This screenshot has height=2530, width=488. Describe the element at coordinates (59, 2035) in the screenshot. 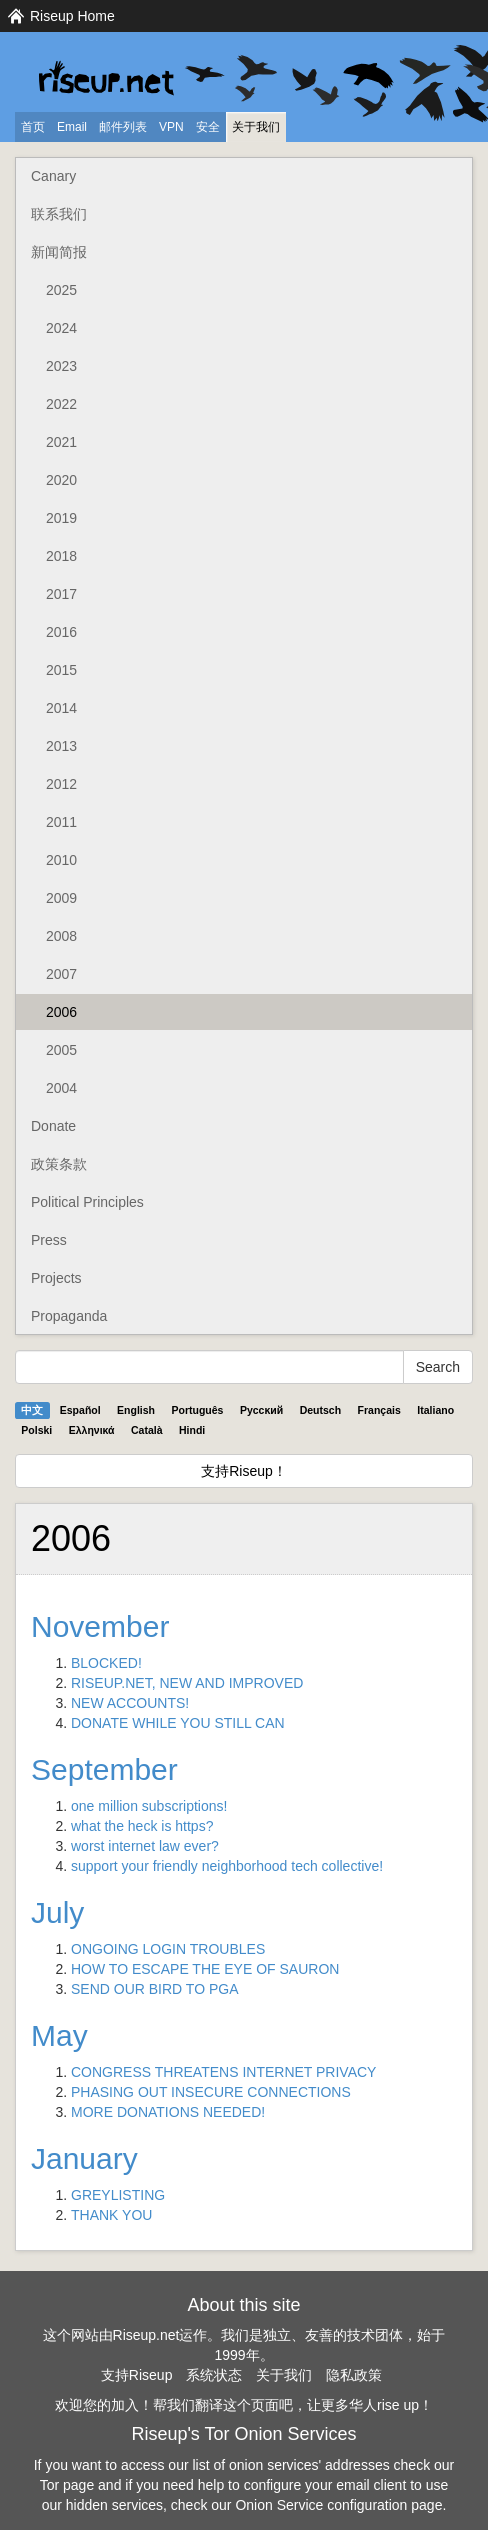

I see `May` at that location.